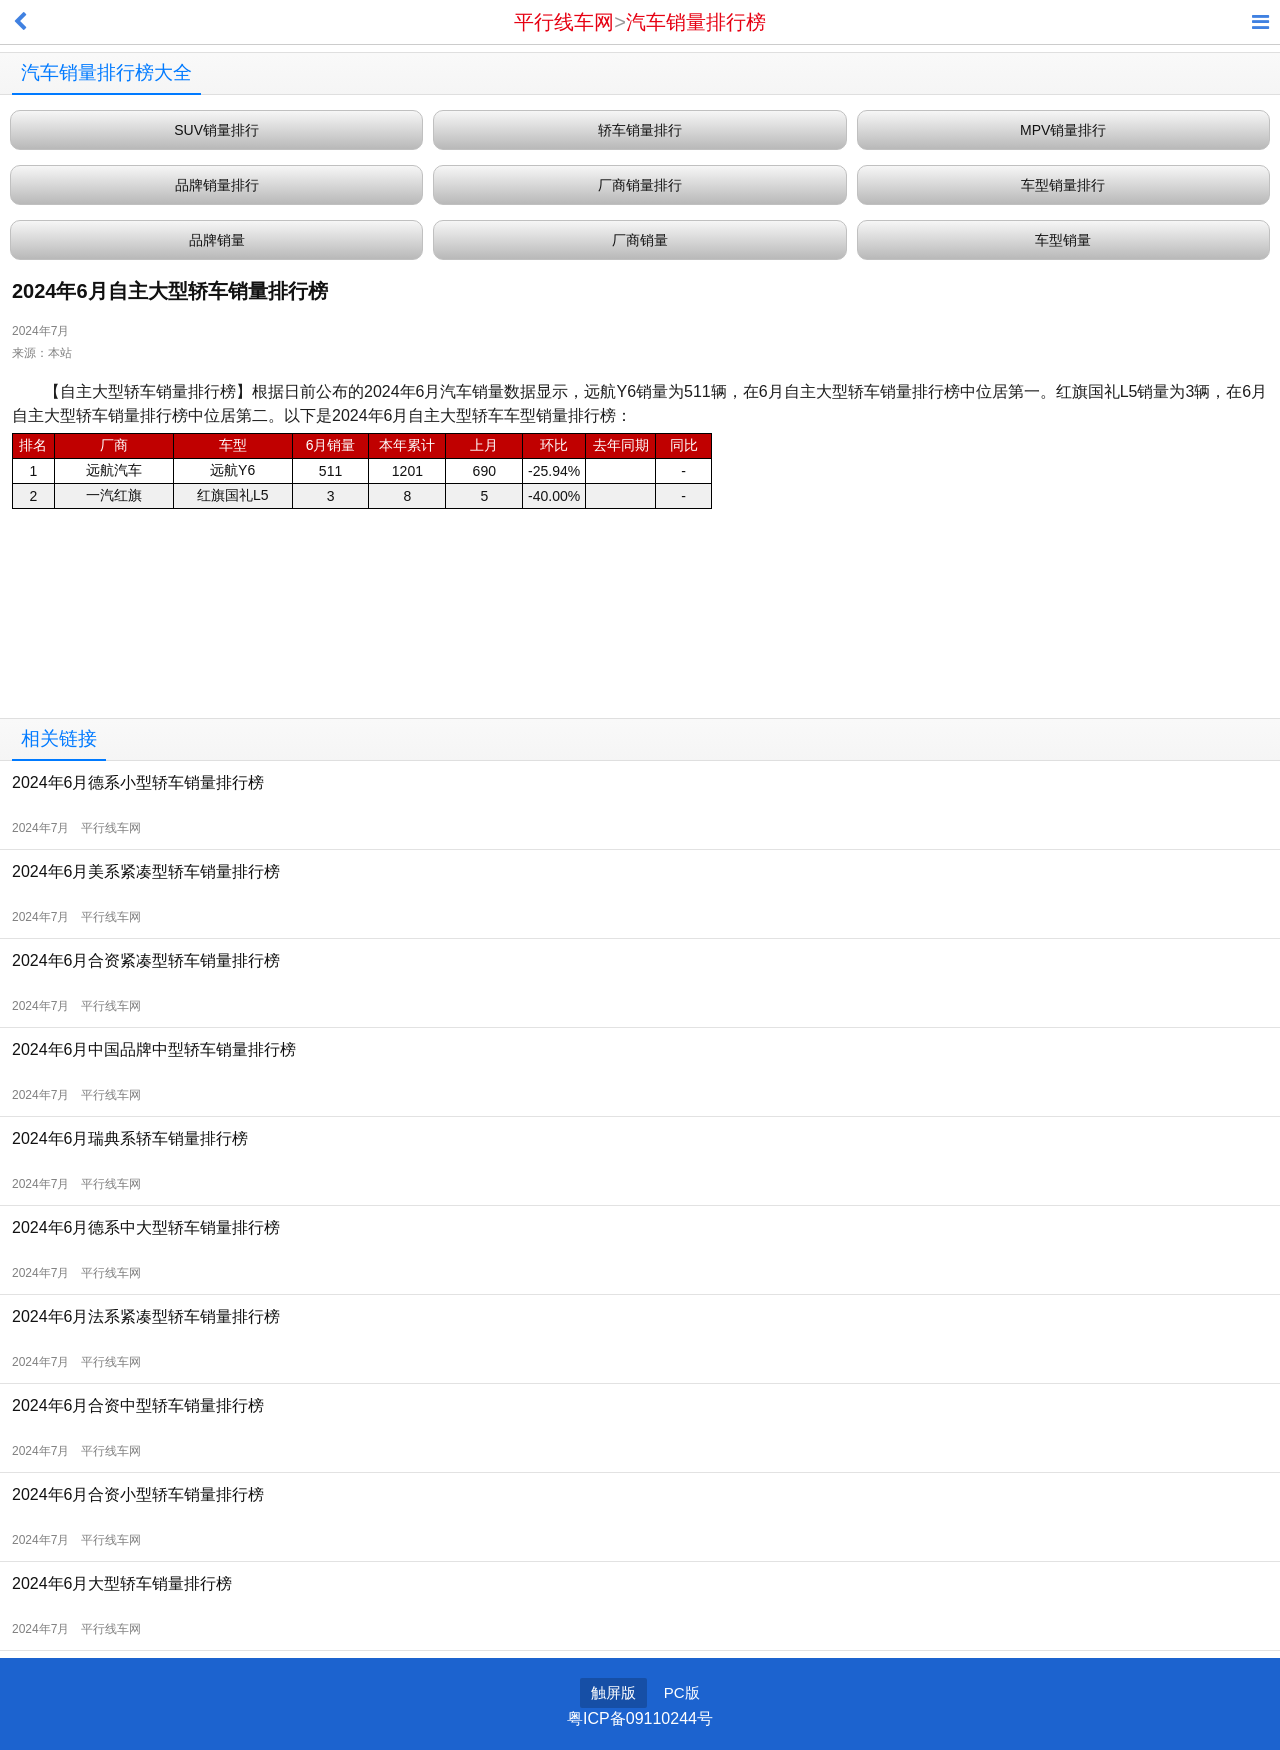  What do you see at coordinates (640, 1718) in the screenshot?
I see `粤ICP备09110244号` at bounding box center [640, 1718].